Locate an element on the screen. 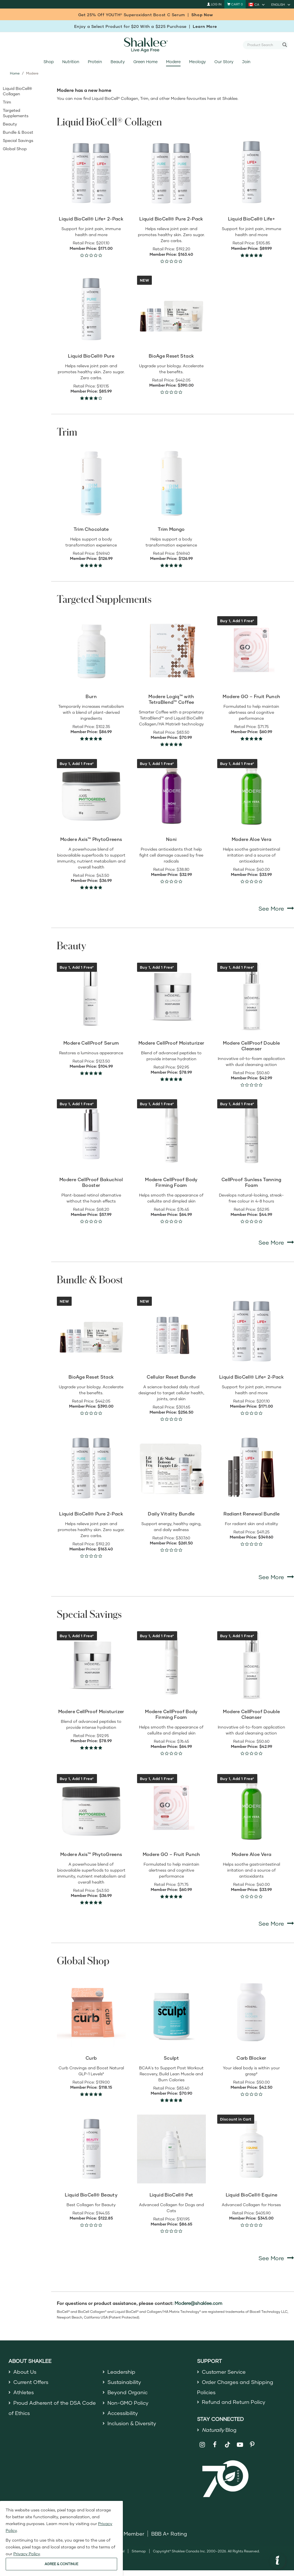  [Shaklee on Facebook] is located at coordinates (214, 2444).